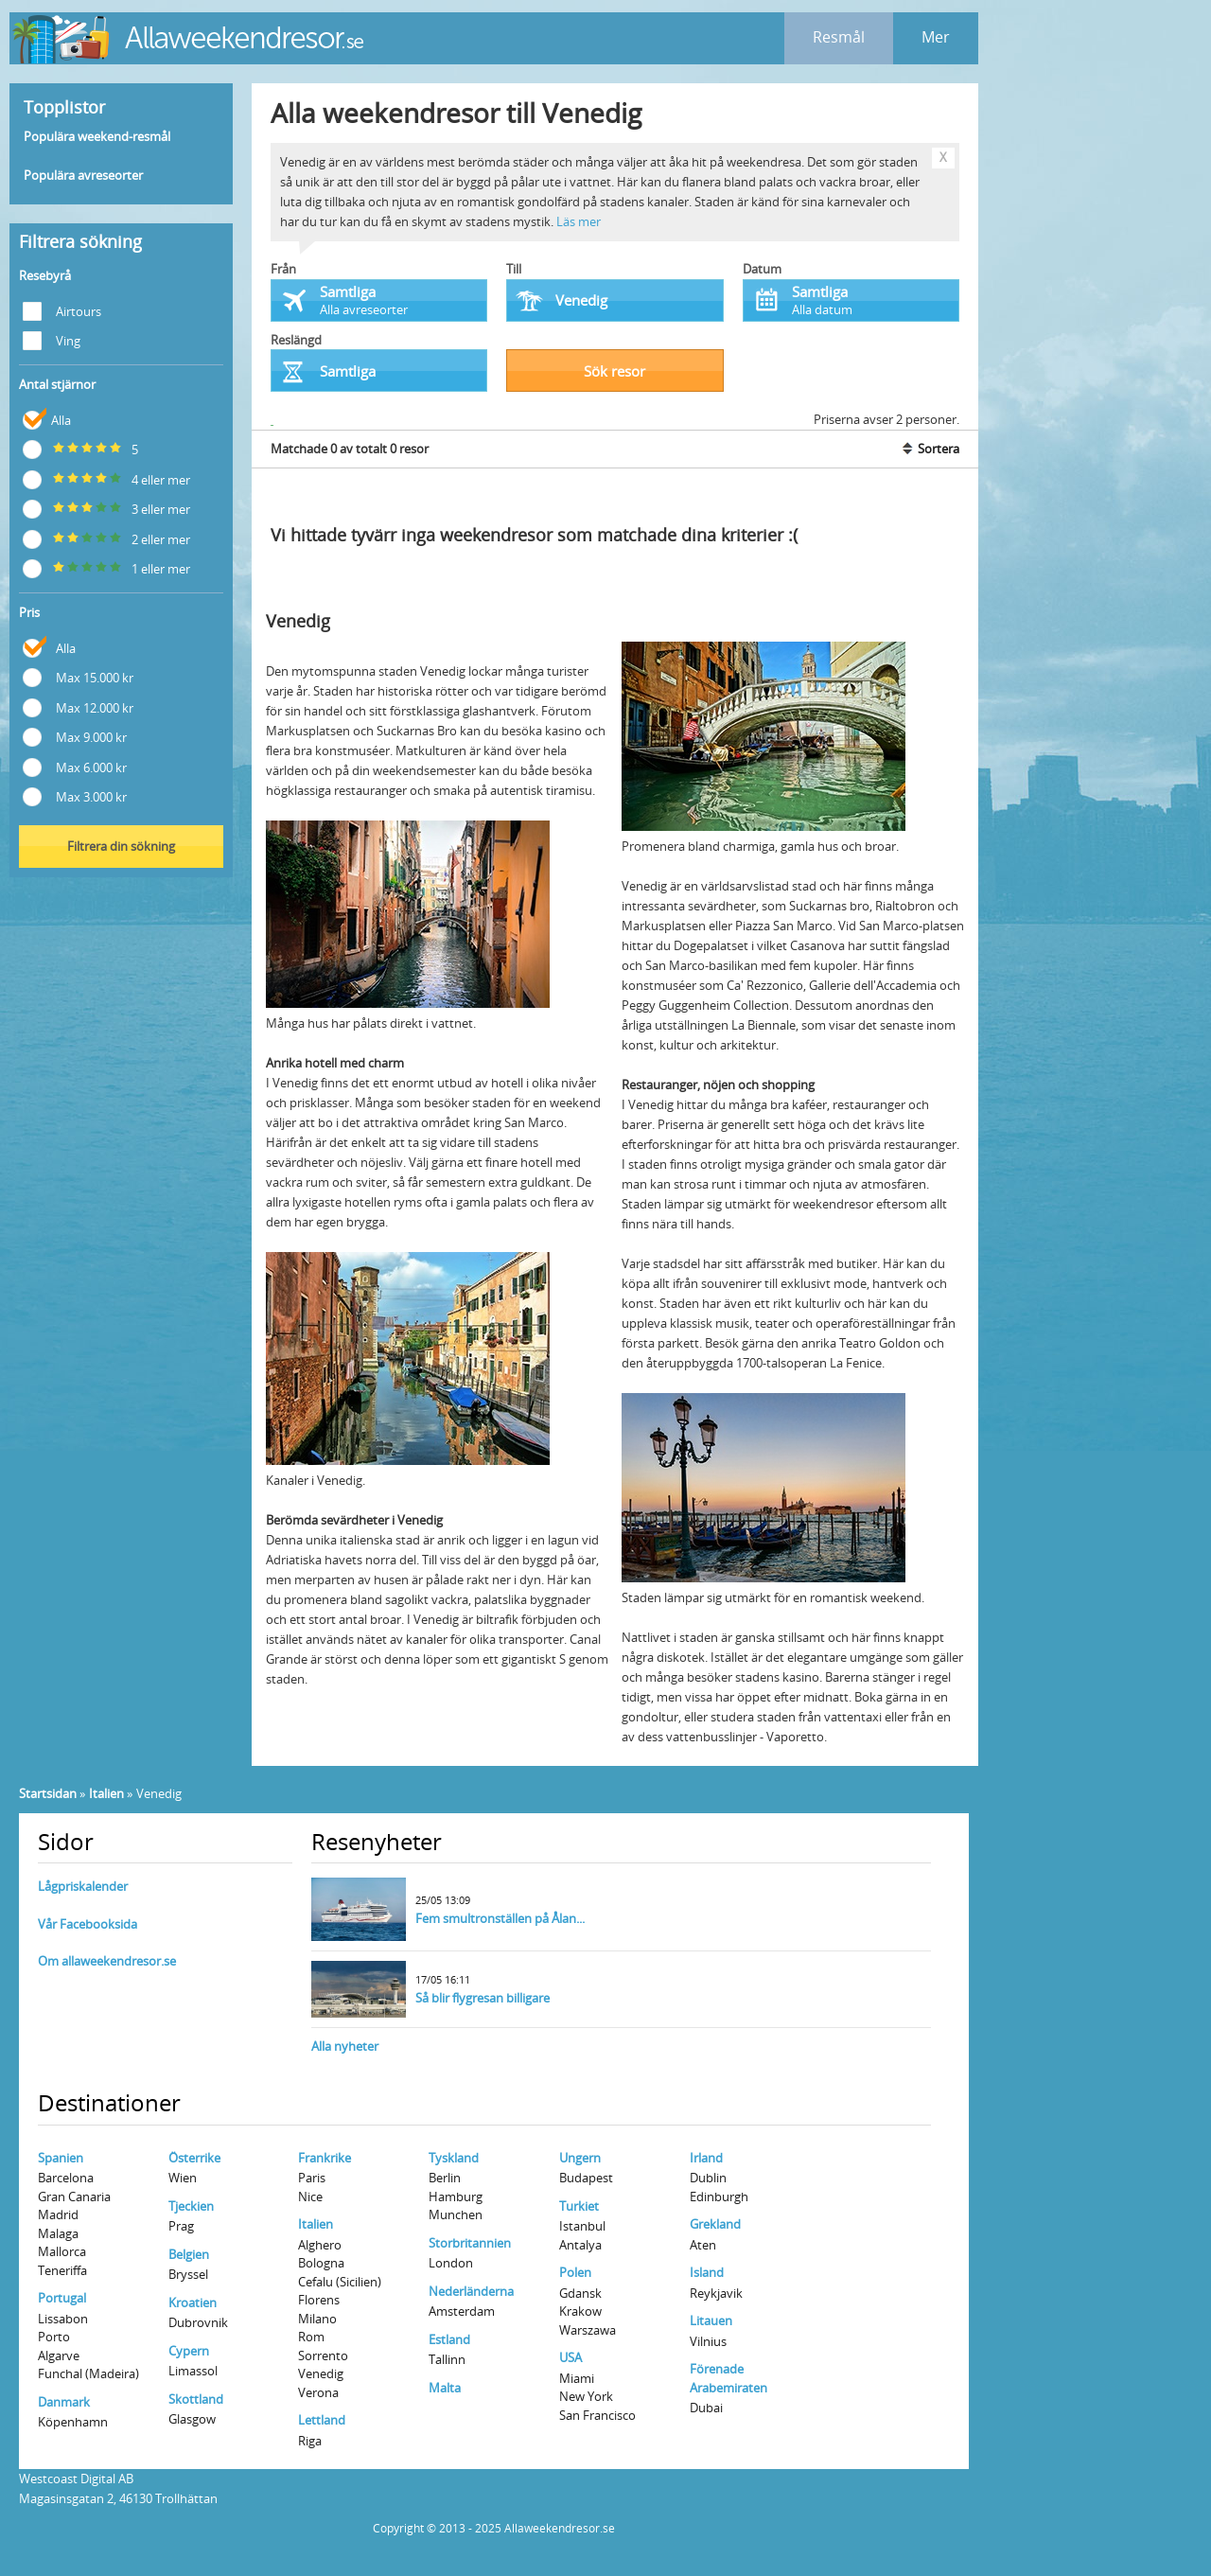  Describe the element at coordinates (63, 2318) in the screenshot. I see `Lissabon` at that location.